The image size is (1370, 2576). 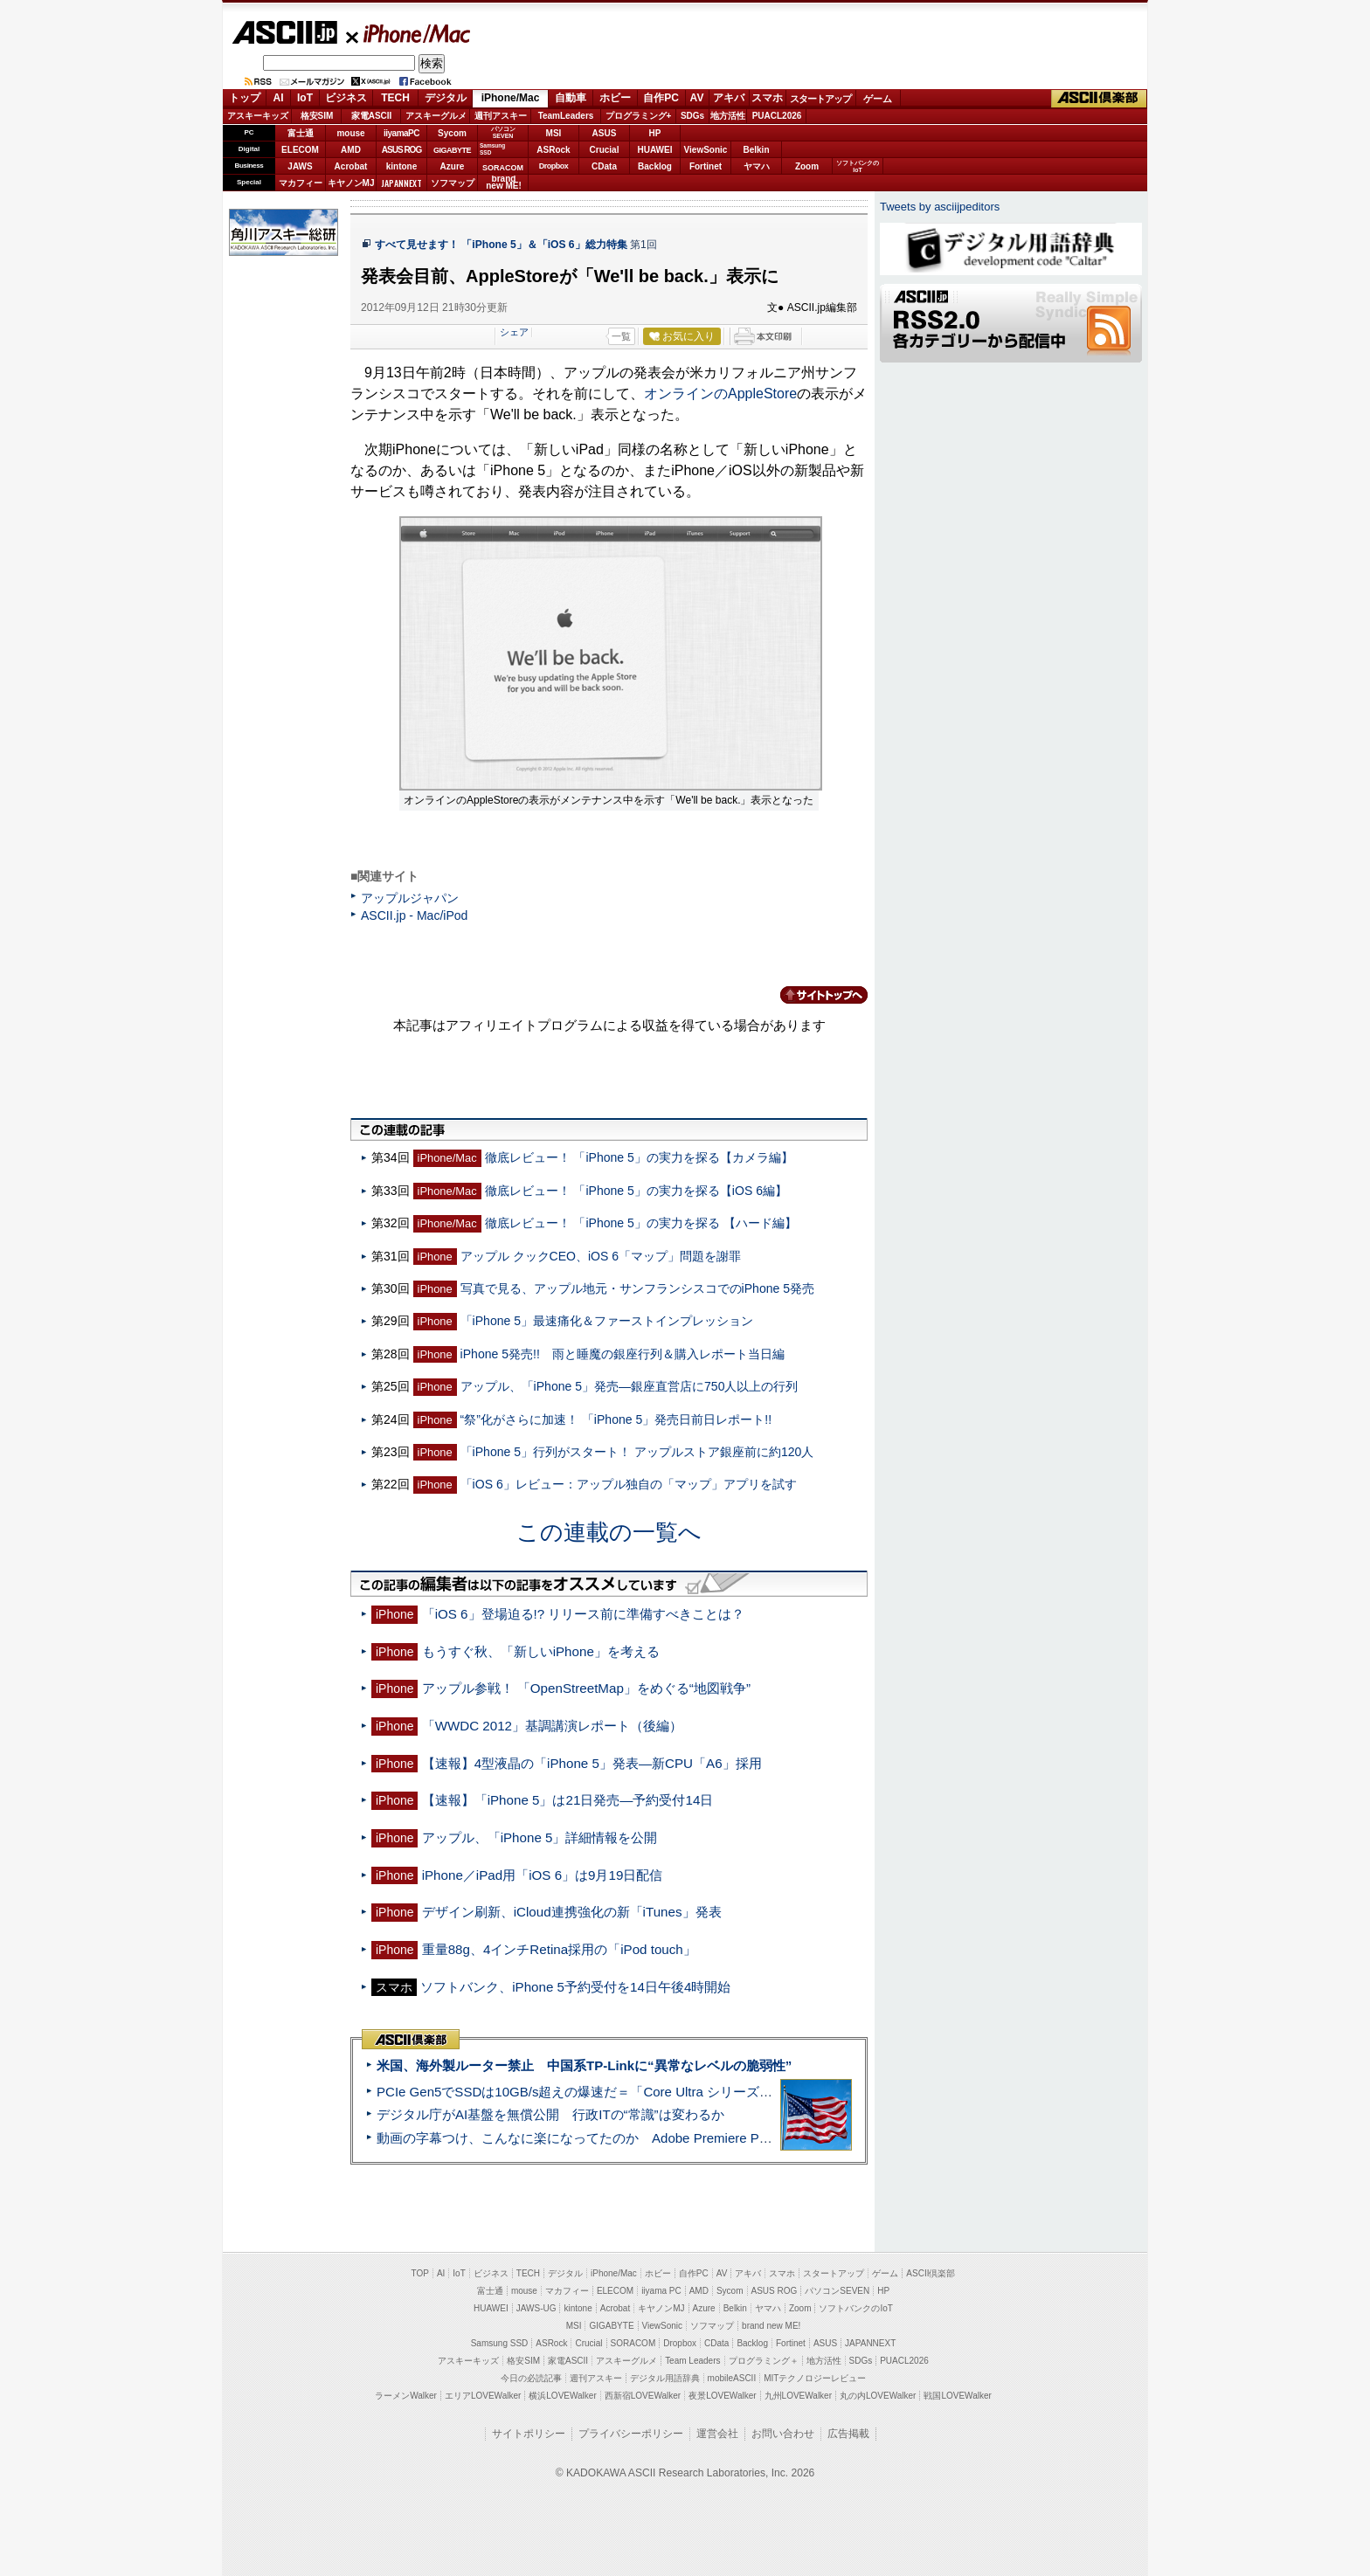 I want to click on ビジネス, so click(x=346, y=98).